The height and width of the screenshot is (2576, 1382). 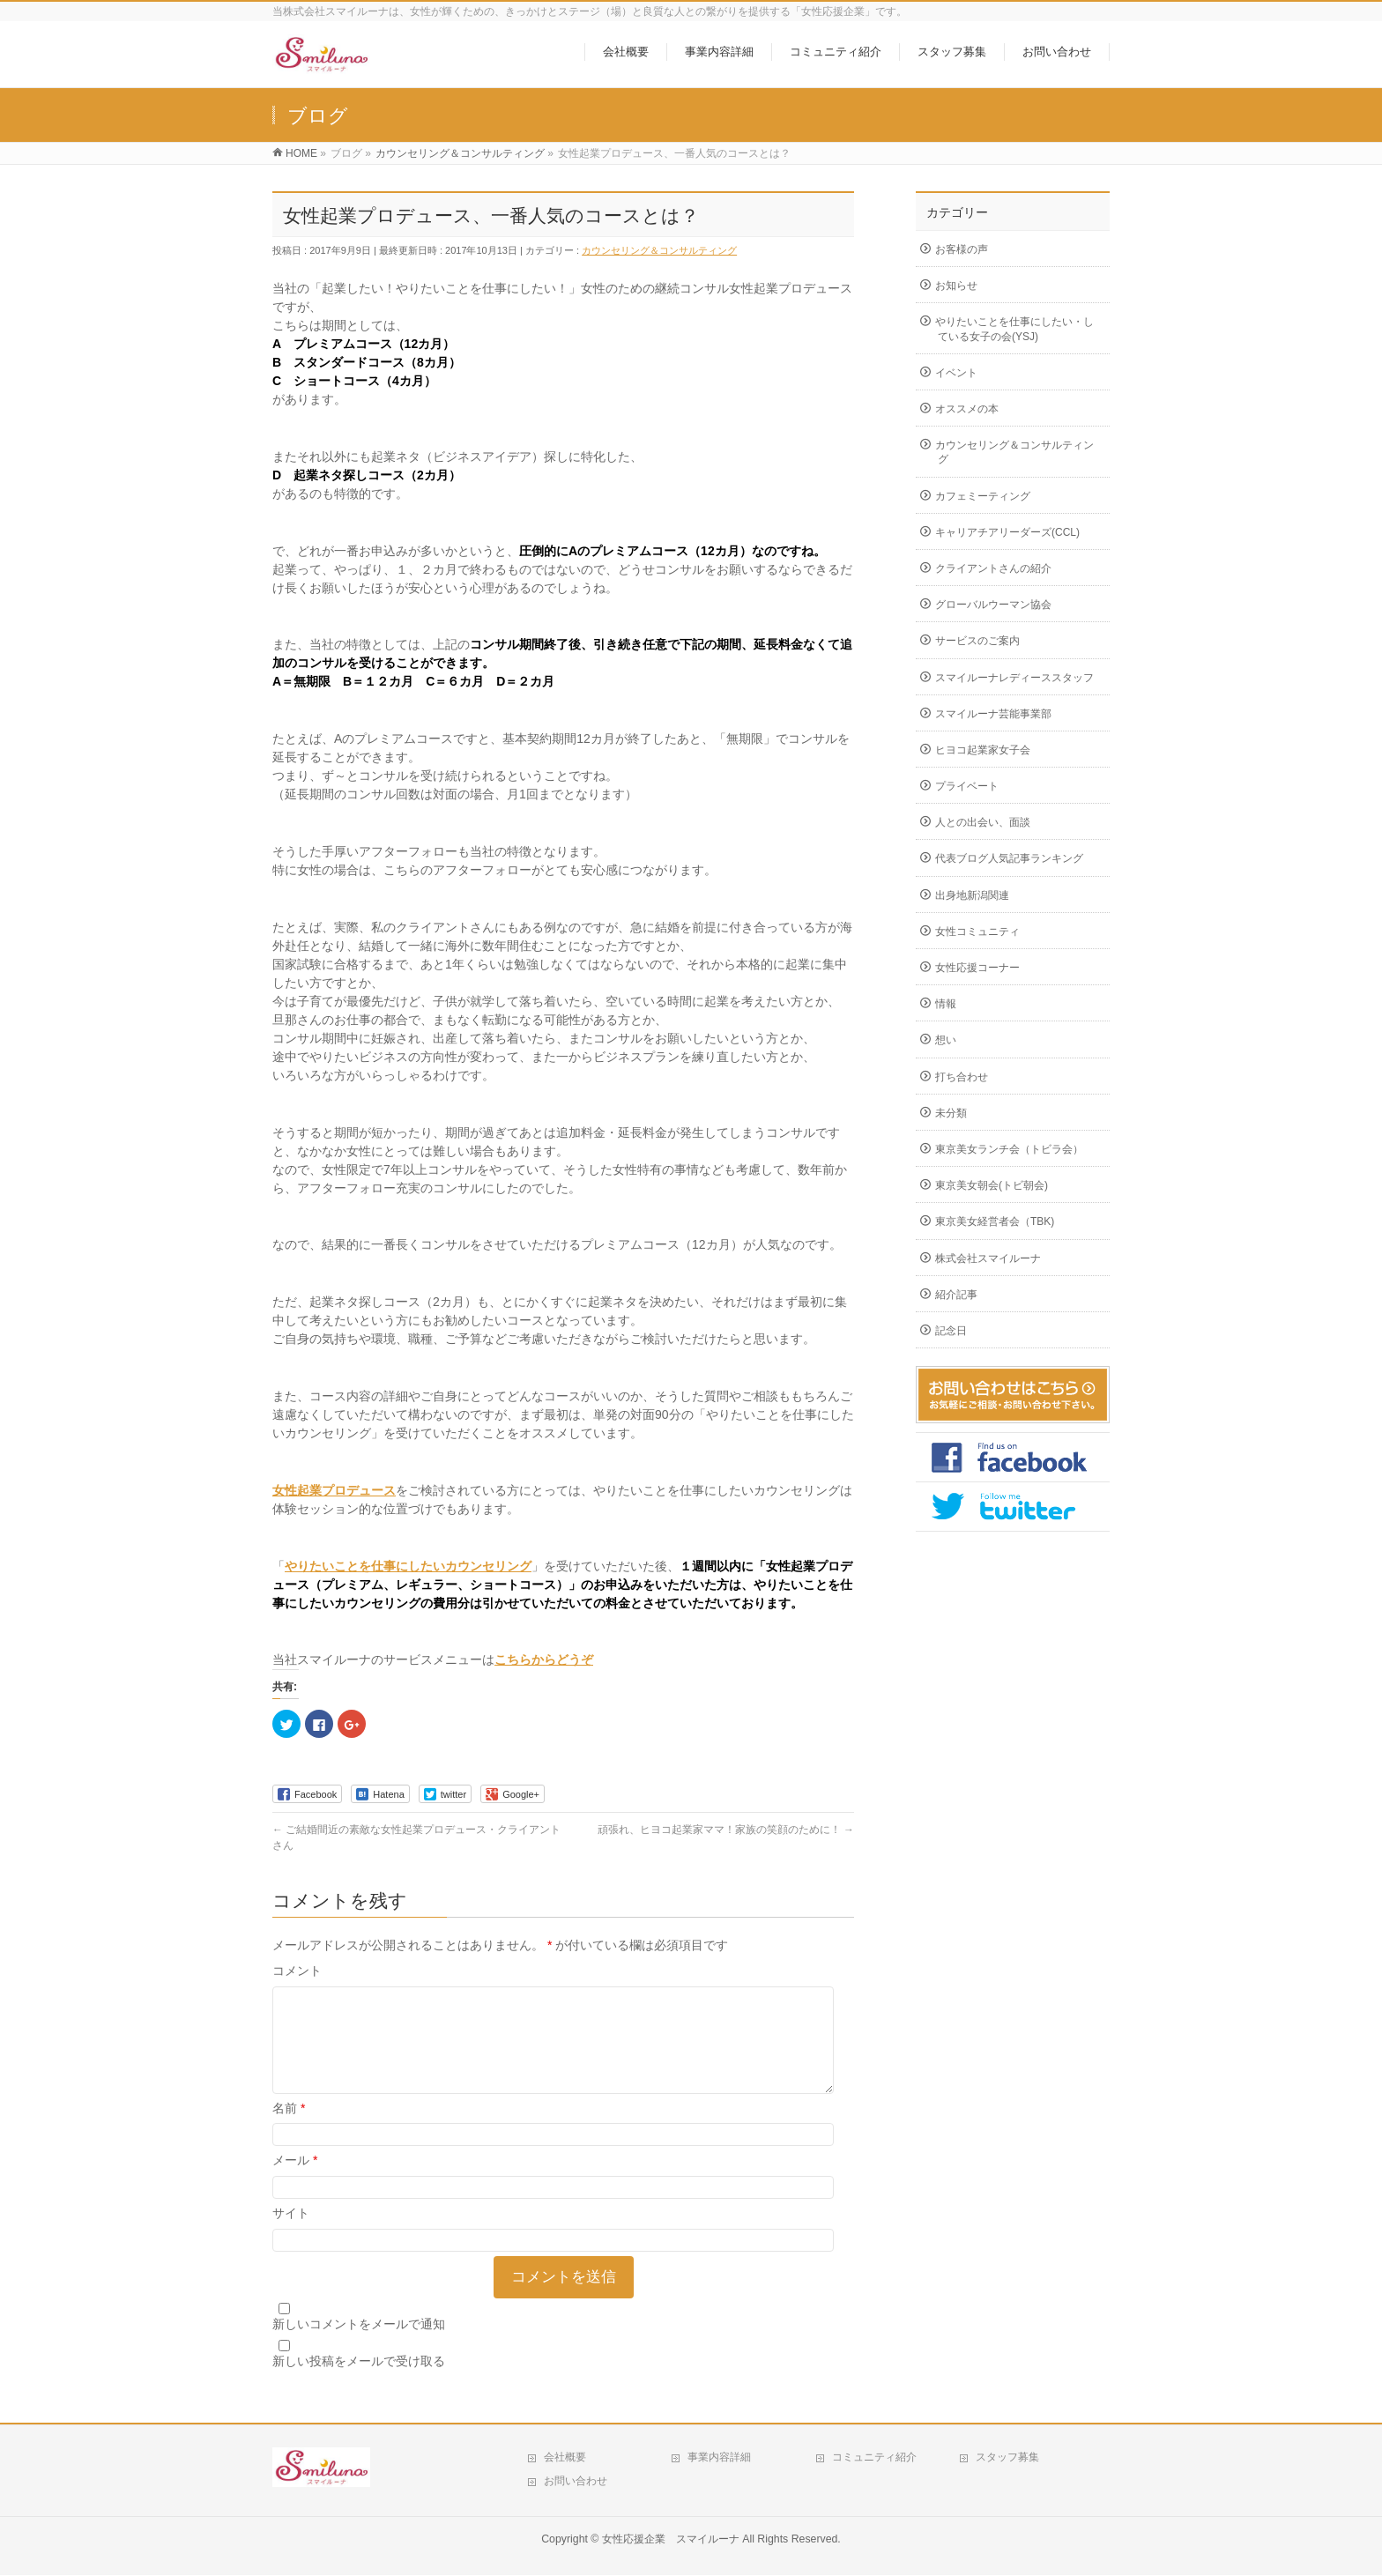 I want to click on 頑張れ、ヒヨコ起業家ママ！家族の笑顔のために！, so click(x=726, y=1829).